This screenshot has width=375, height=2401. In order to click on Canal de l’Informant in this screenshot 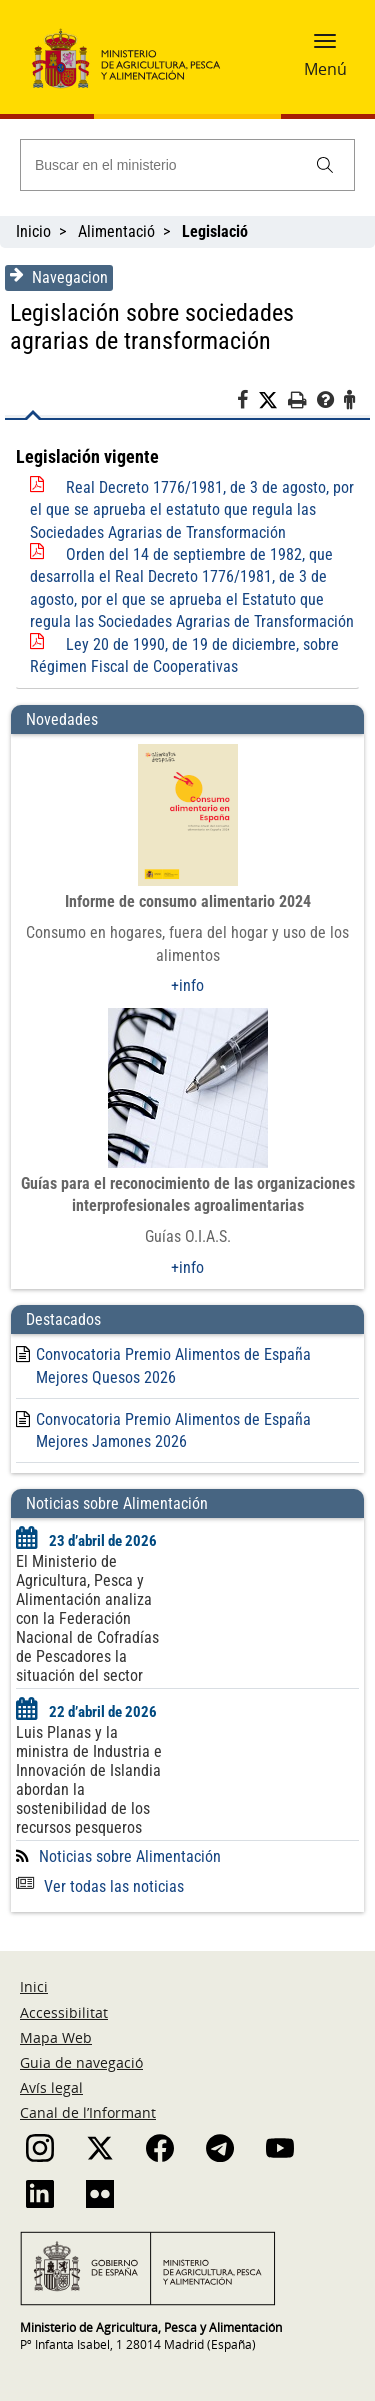, I will do `click(88, 2112)`.